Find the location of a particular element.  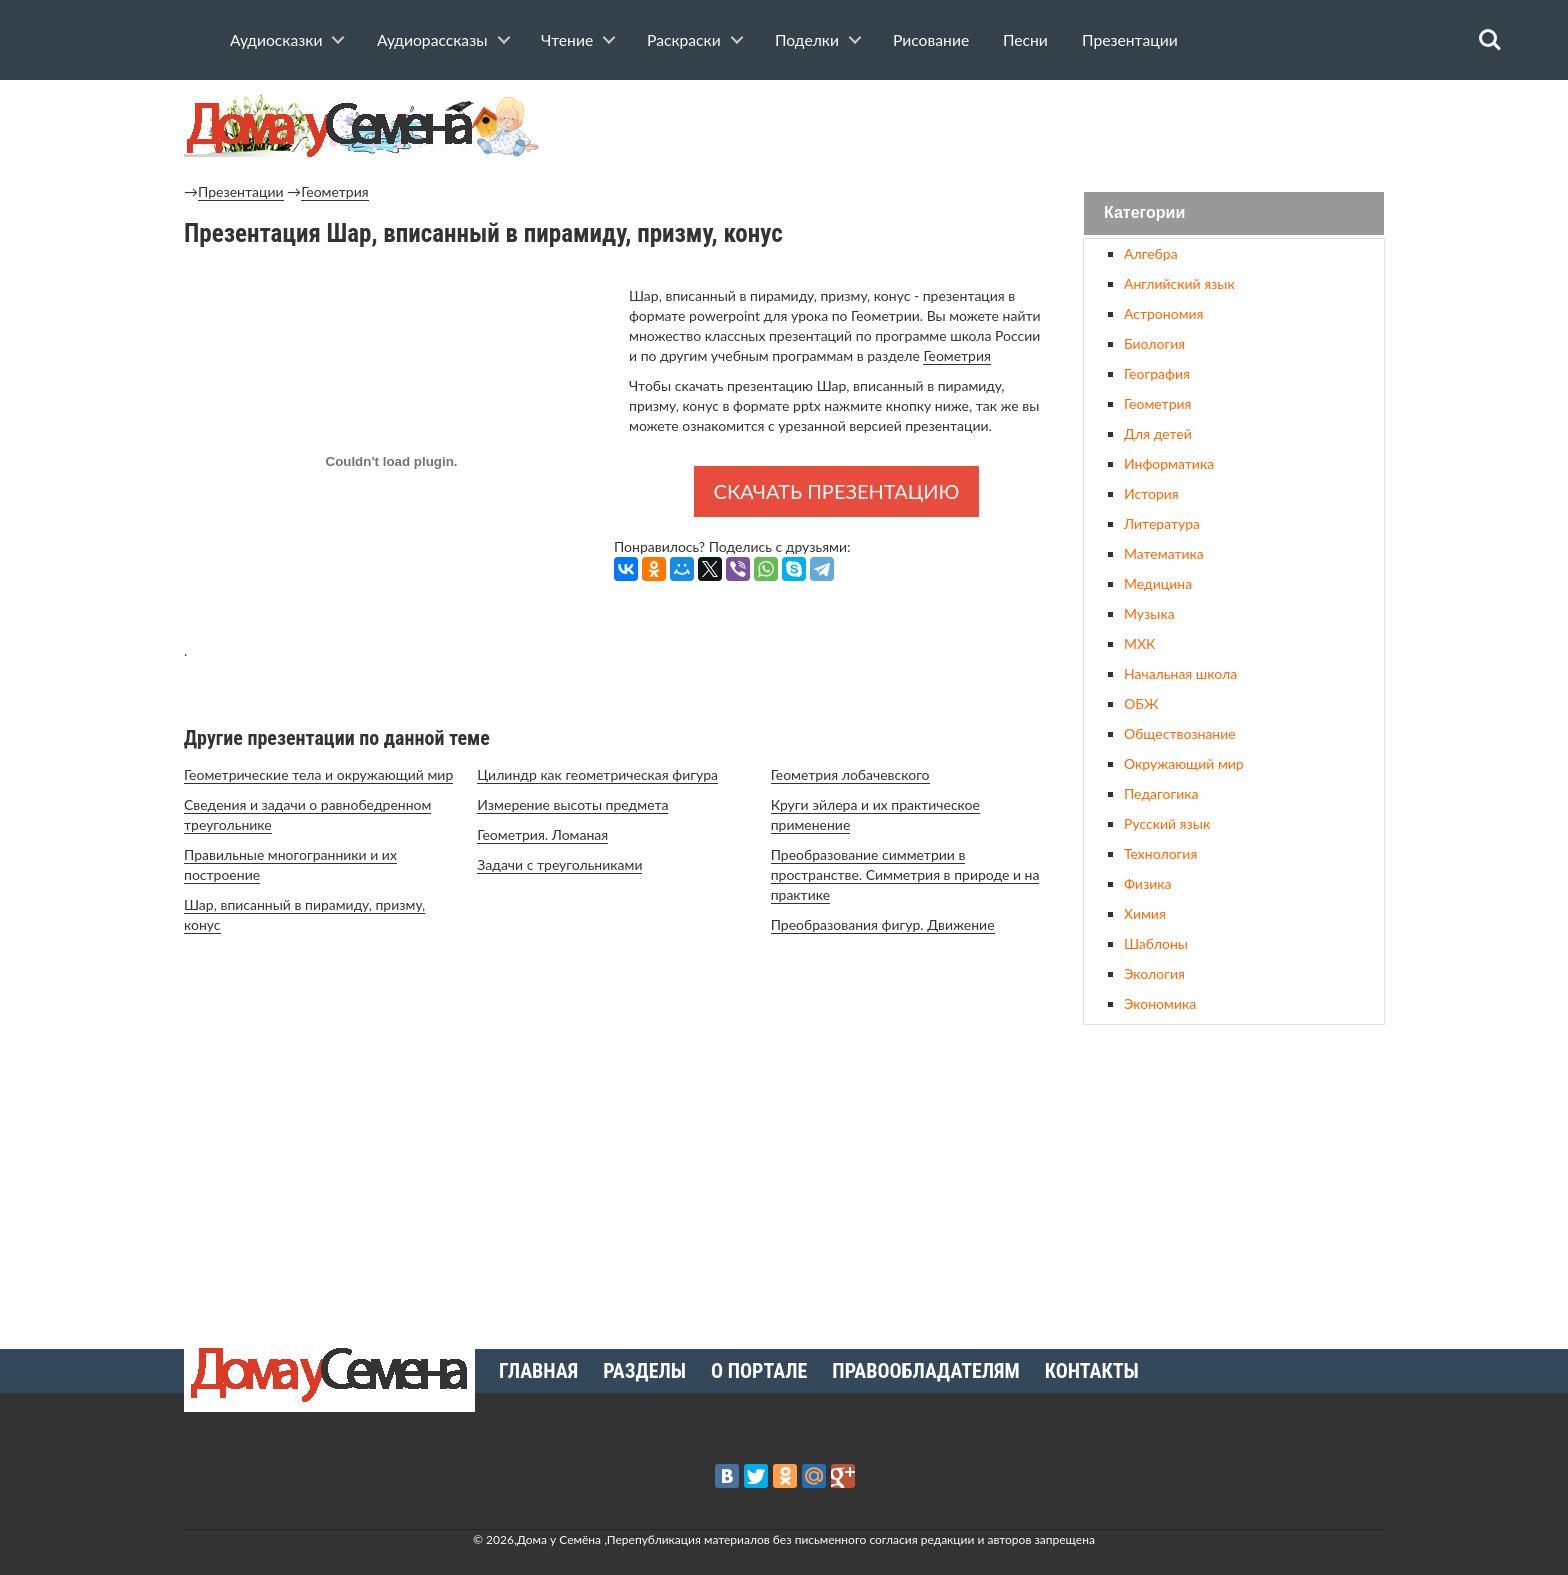

ОБЖ is located at coordinates (1141, 703).